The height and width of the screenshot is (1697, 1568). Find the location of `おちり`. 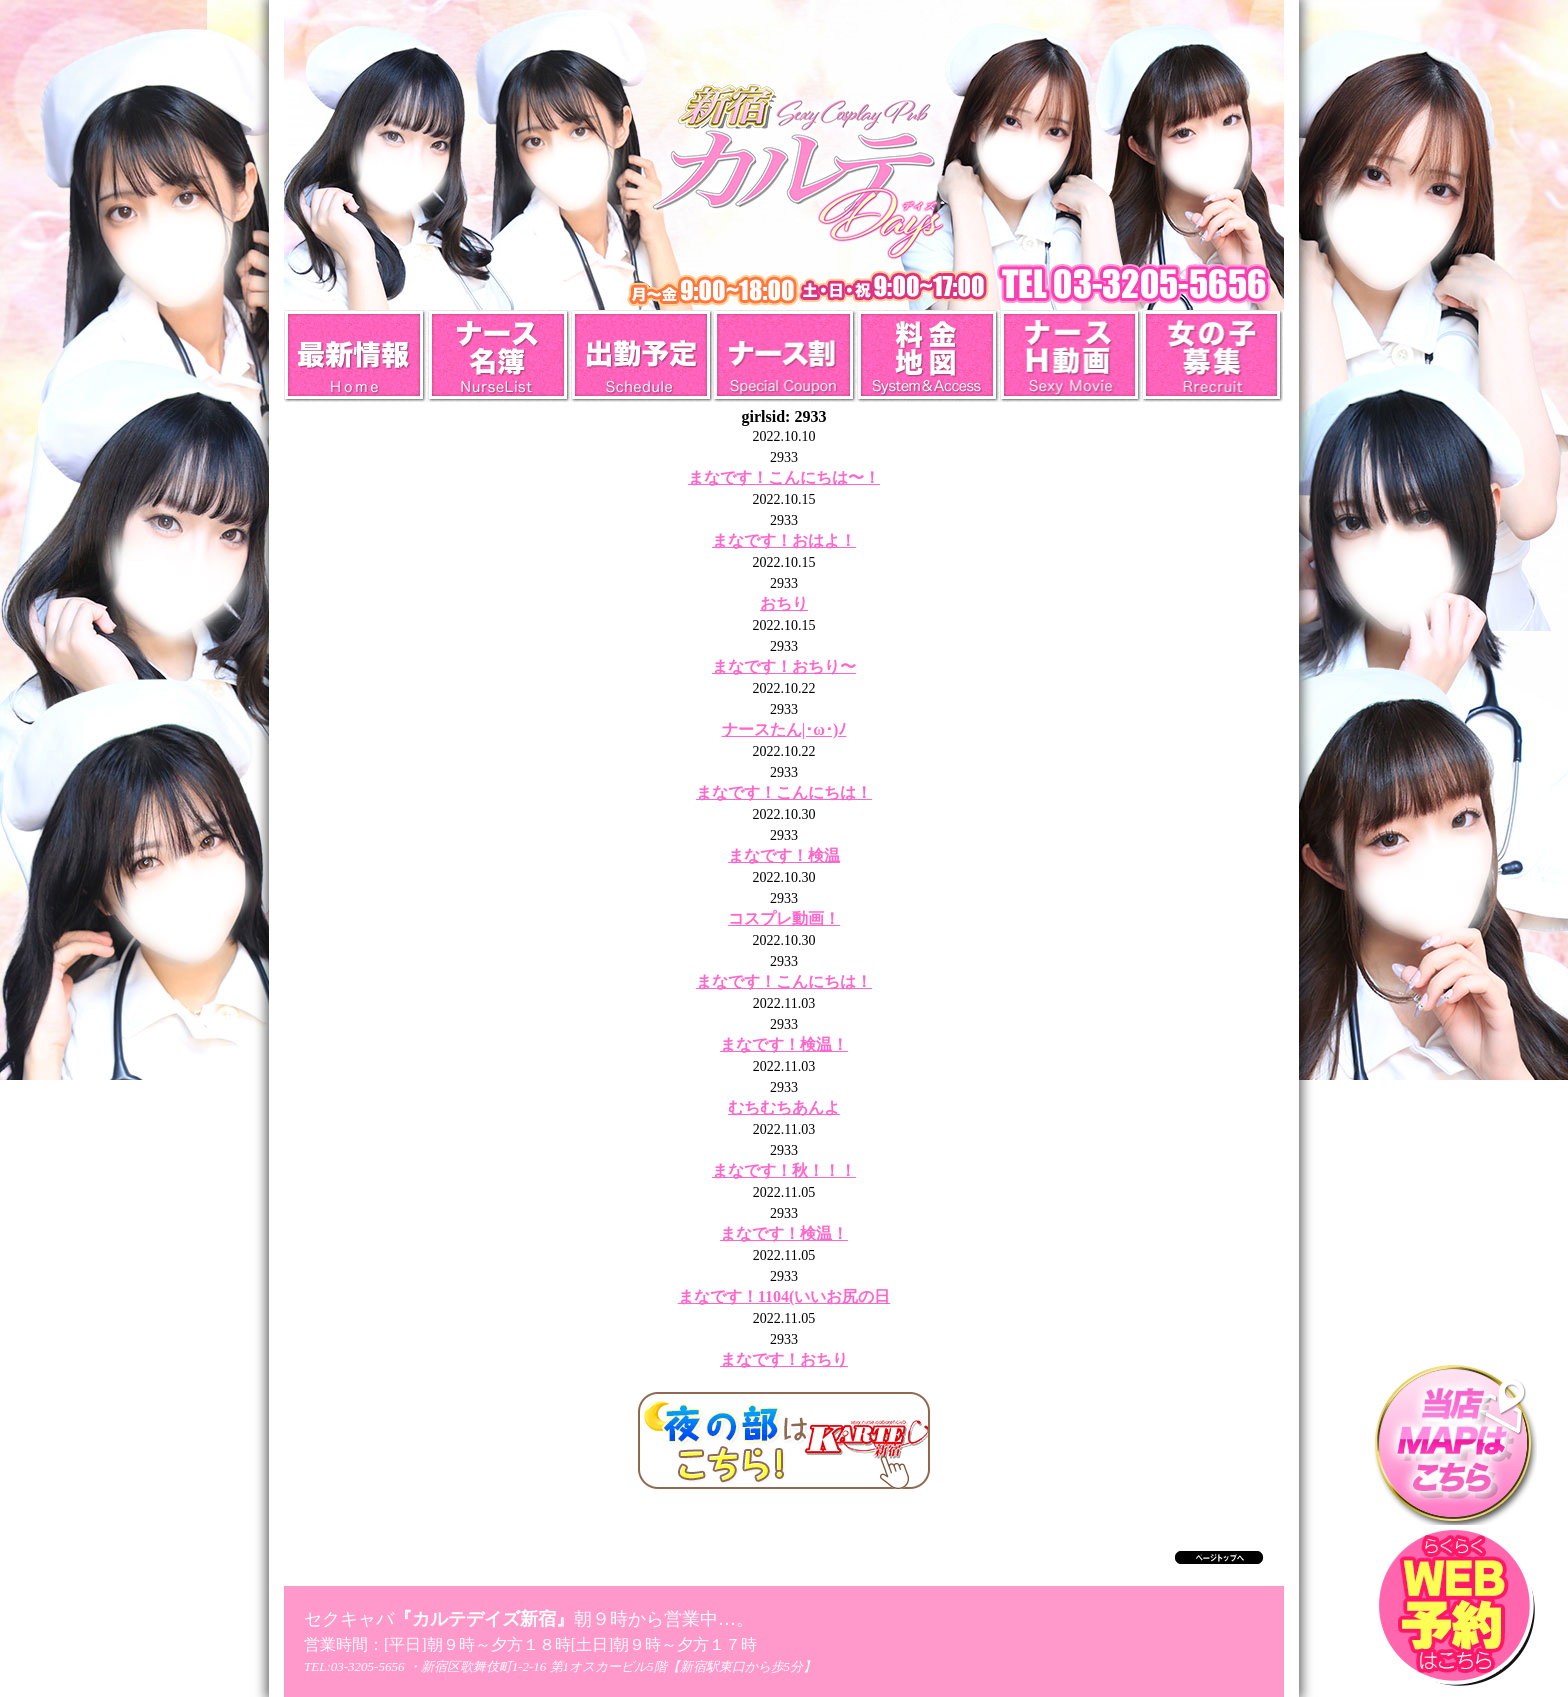

おちり is located at coordinates (784, 603).